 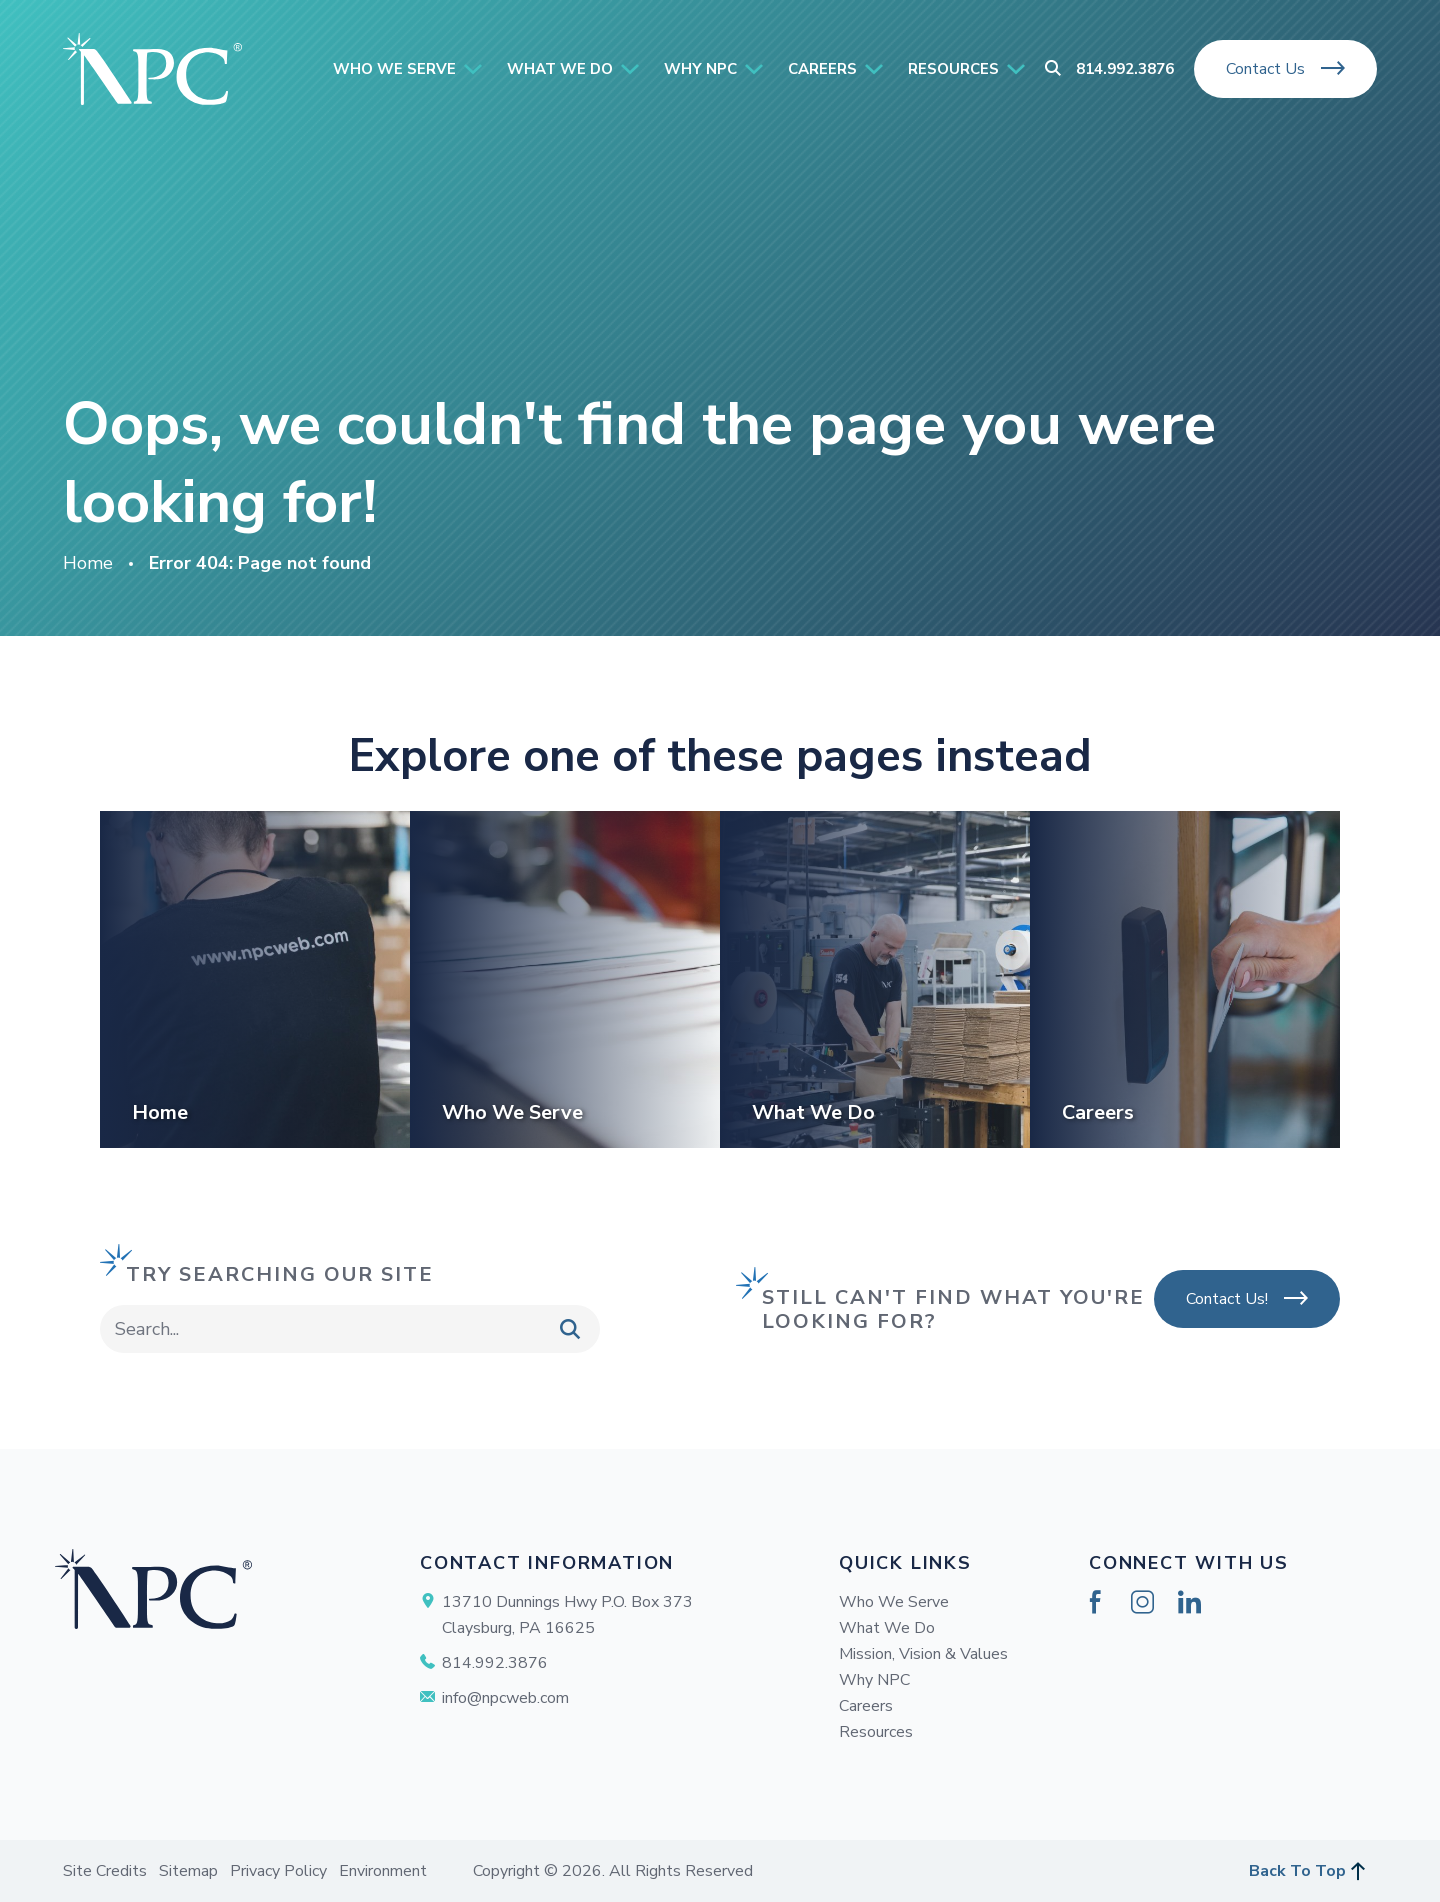 I want to click on Mission, Vision & Values, so click(x=923, y=1654).